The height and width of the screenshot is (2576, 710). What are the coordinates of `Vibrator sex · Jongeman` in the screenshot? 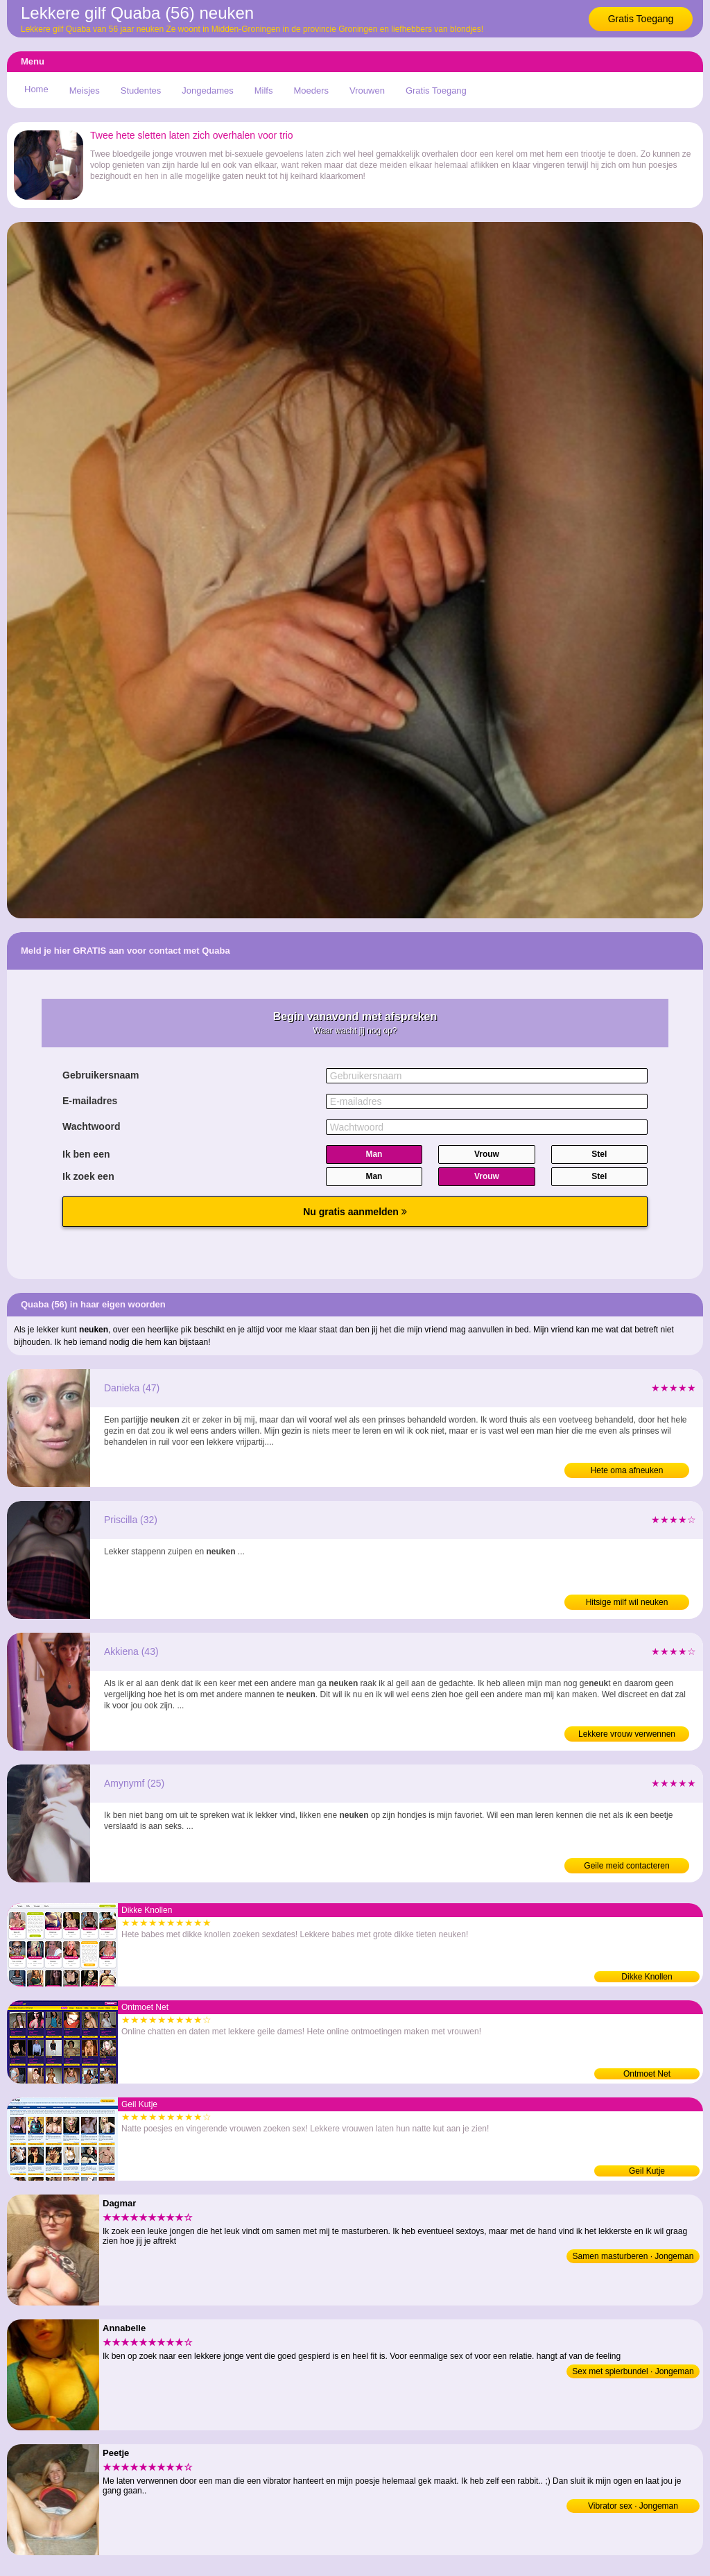 It's located at (633, 2506).